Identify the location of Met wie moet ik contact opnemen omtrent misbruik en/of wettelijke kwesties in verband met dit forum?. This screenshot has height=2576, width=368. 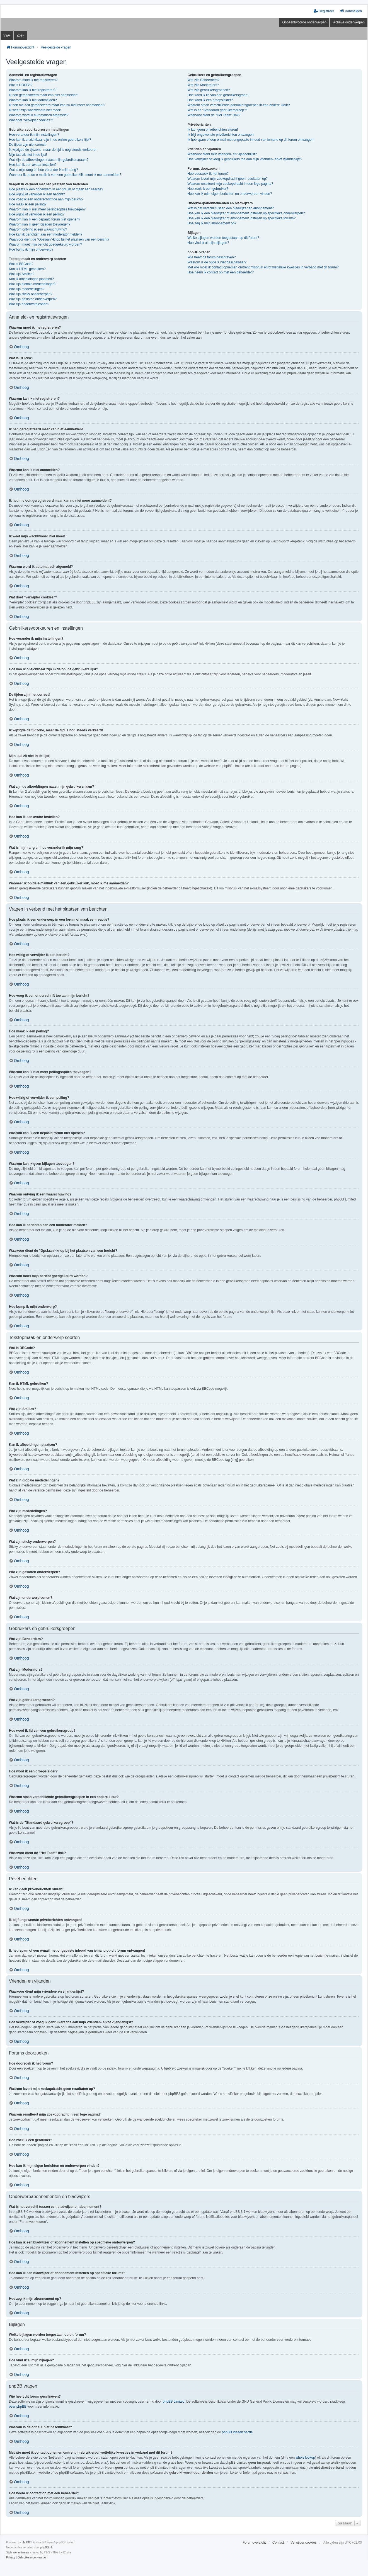
(263, 267).